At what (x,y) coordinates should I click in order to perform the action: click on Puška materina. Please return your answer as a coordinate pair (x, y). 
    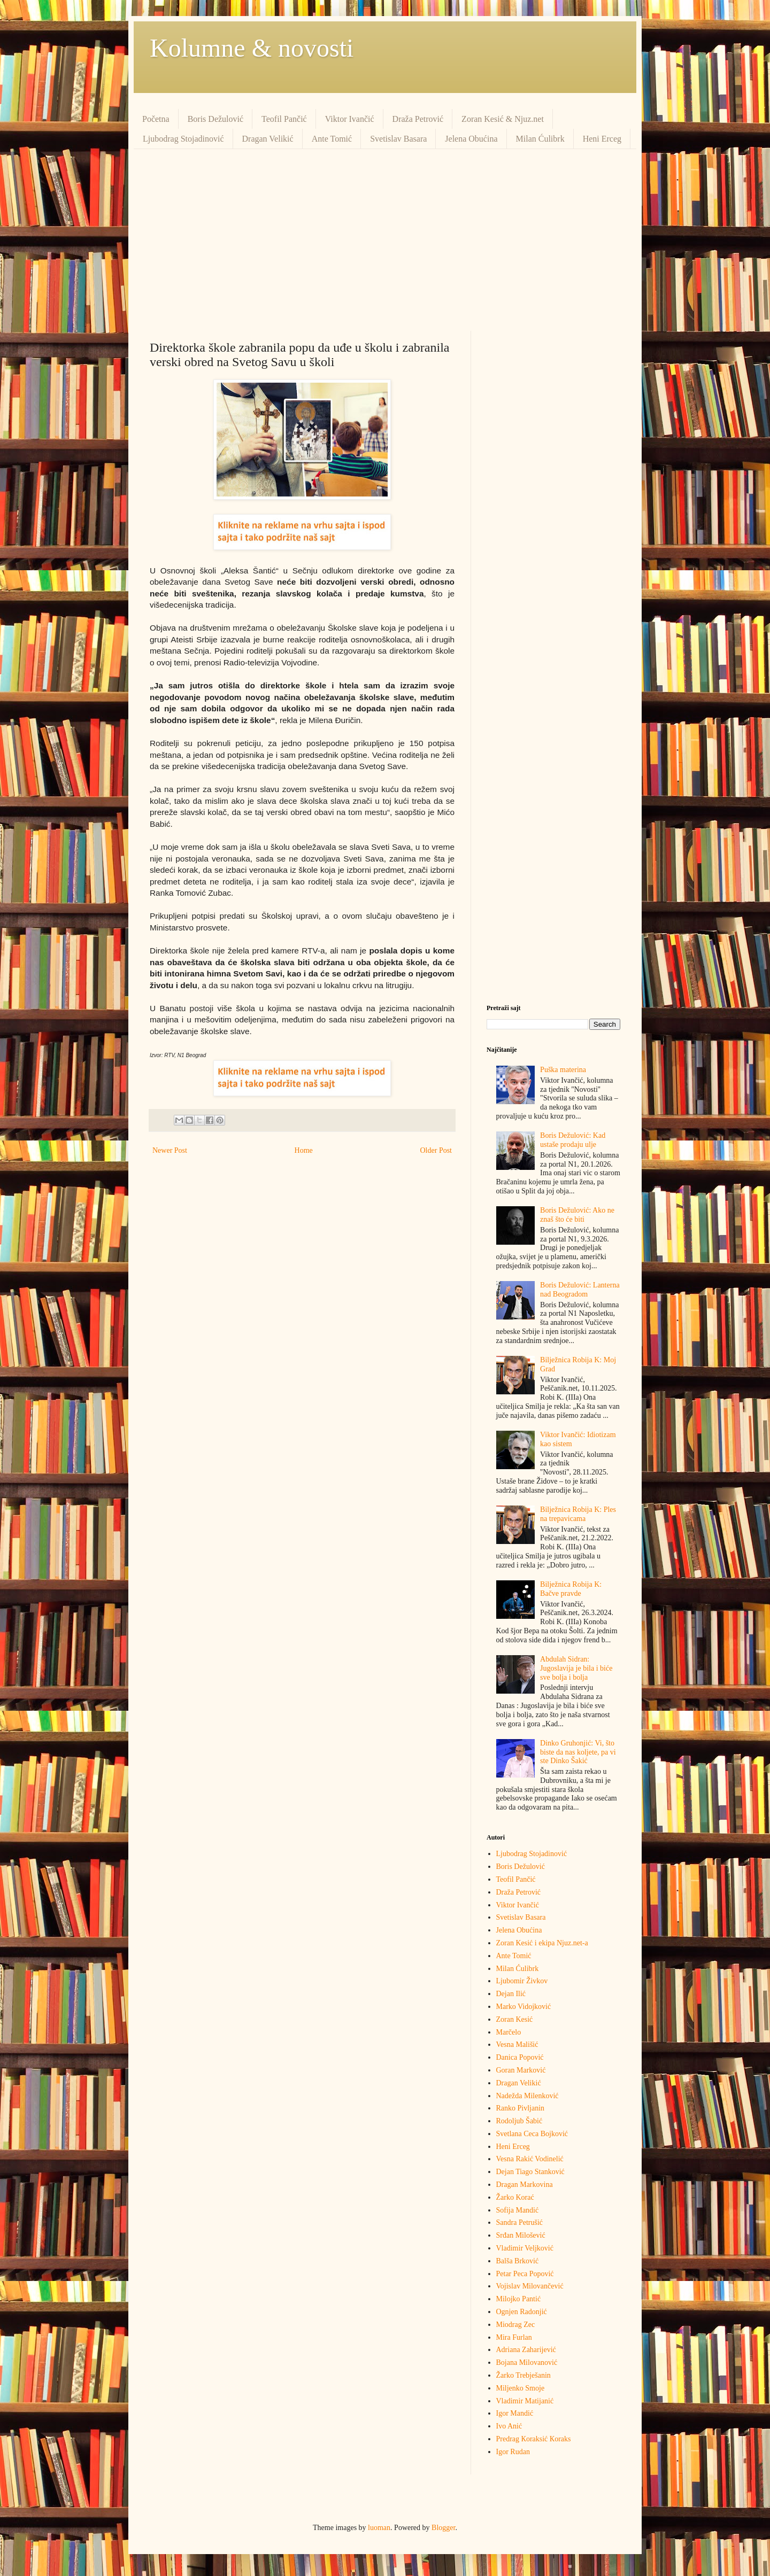
    Looking at the image, I should click on (563, 1070).